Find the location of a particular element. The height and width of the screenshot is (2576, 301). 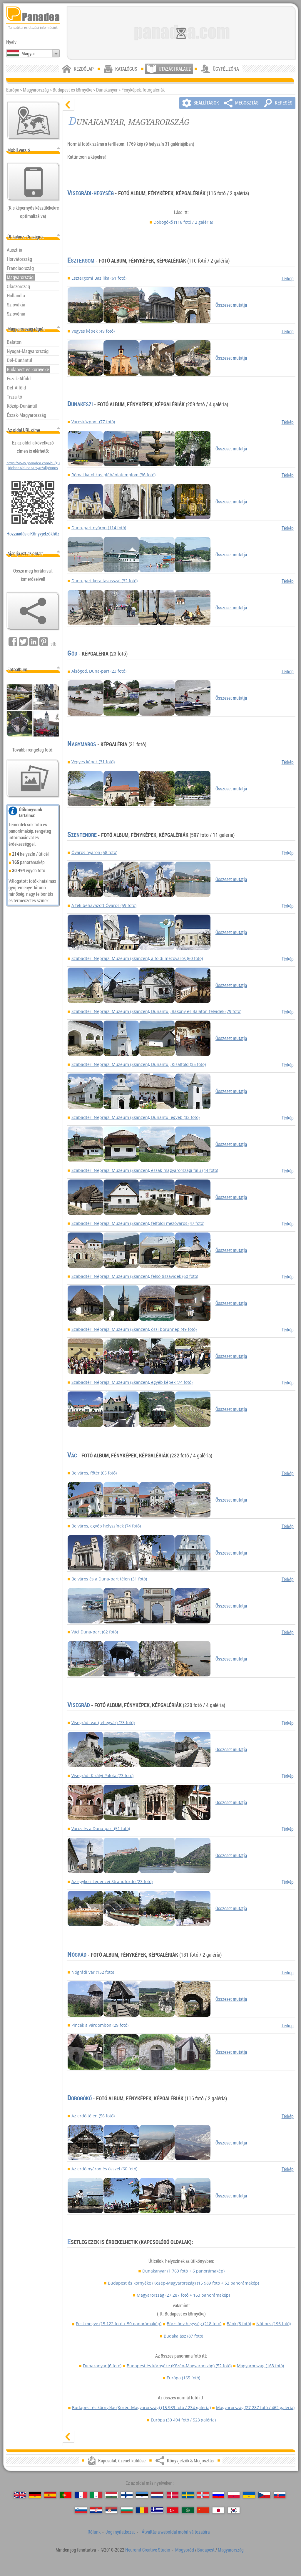

[한국어 (Koreai)] is located at coordinates (234, 2510).